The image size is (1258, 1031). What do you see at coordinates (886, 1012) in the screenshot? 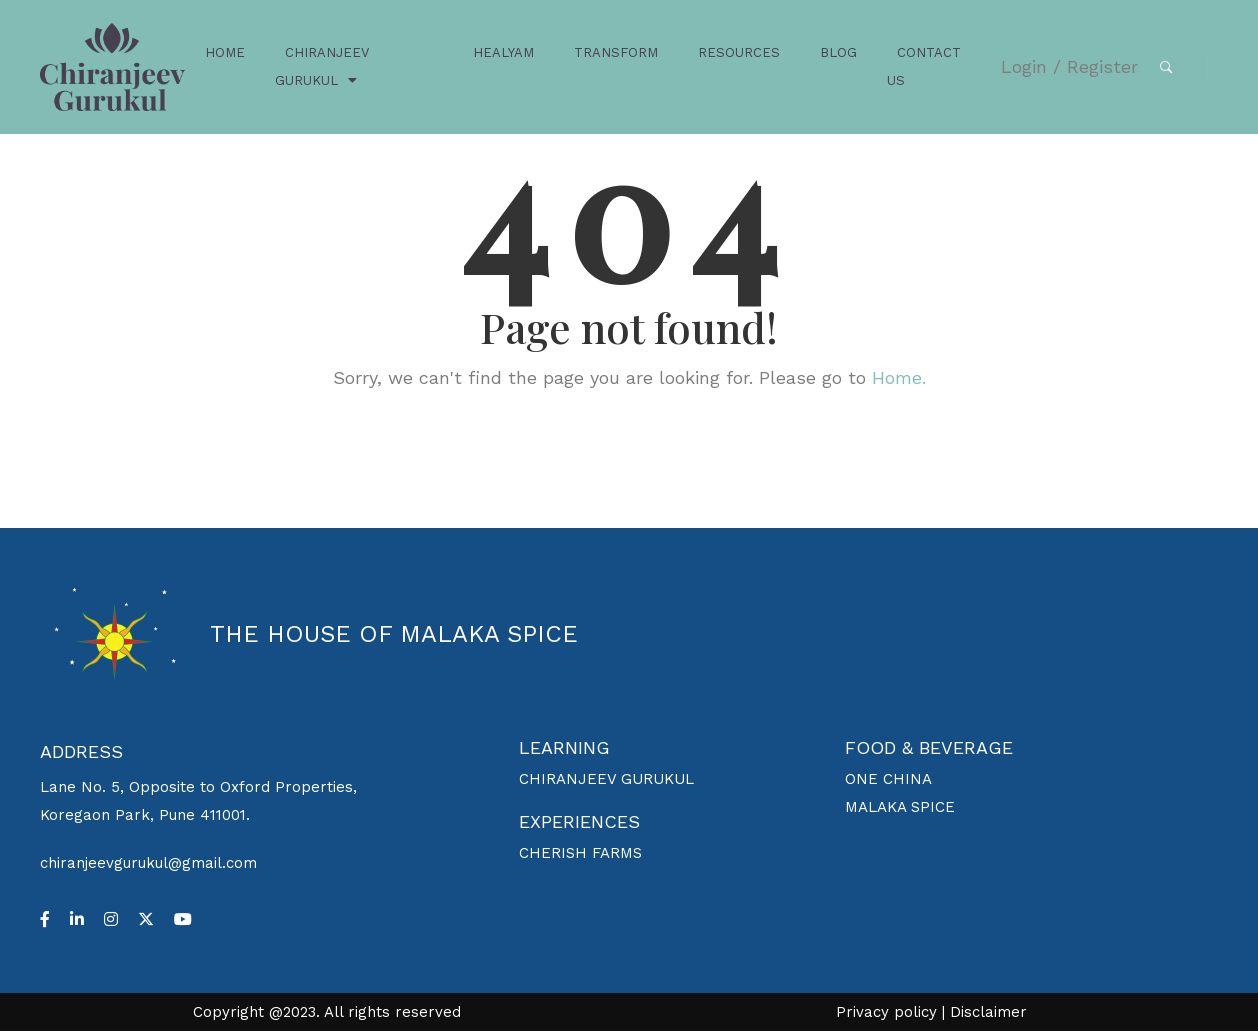
I see `Privacy policy` at bounding box center [886, 1012].